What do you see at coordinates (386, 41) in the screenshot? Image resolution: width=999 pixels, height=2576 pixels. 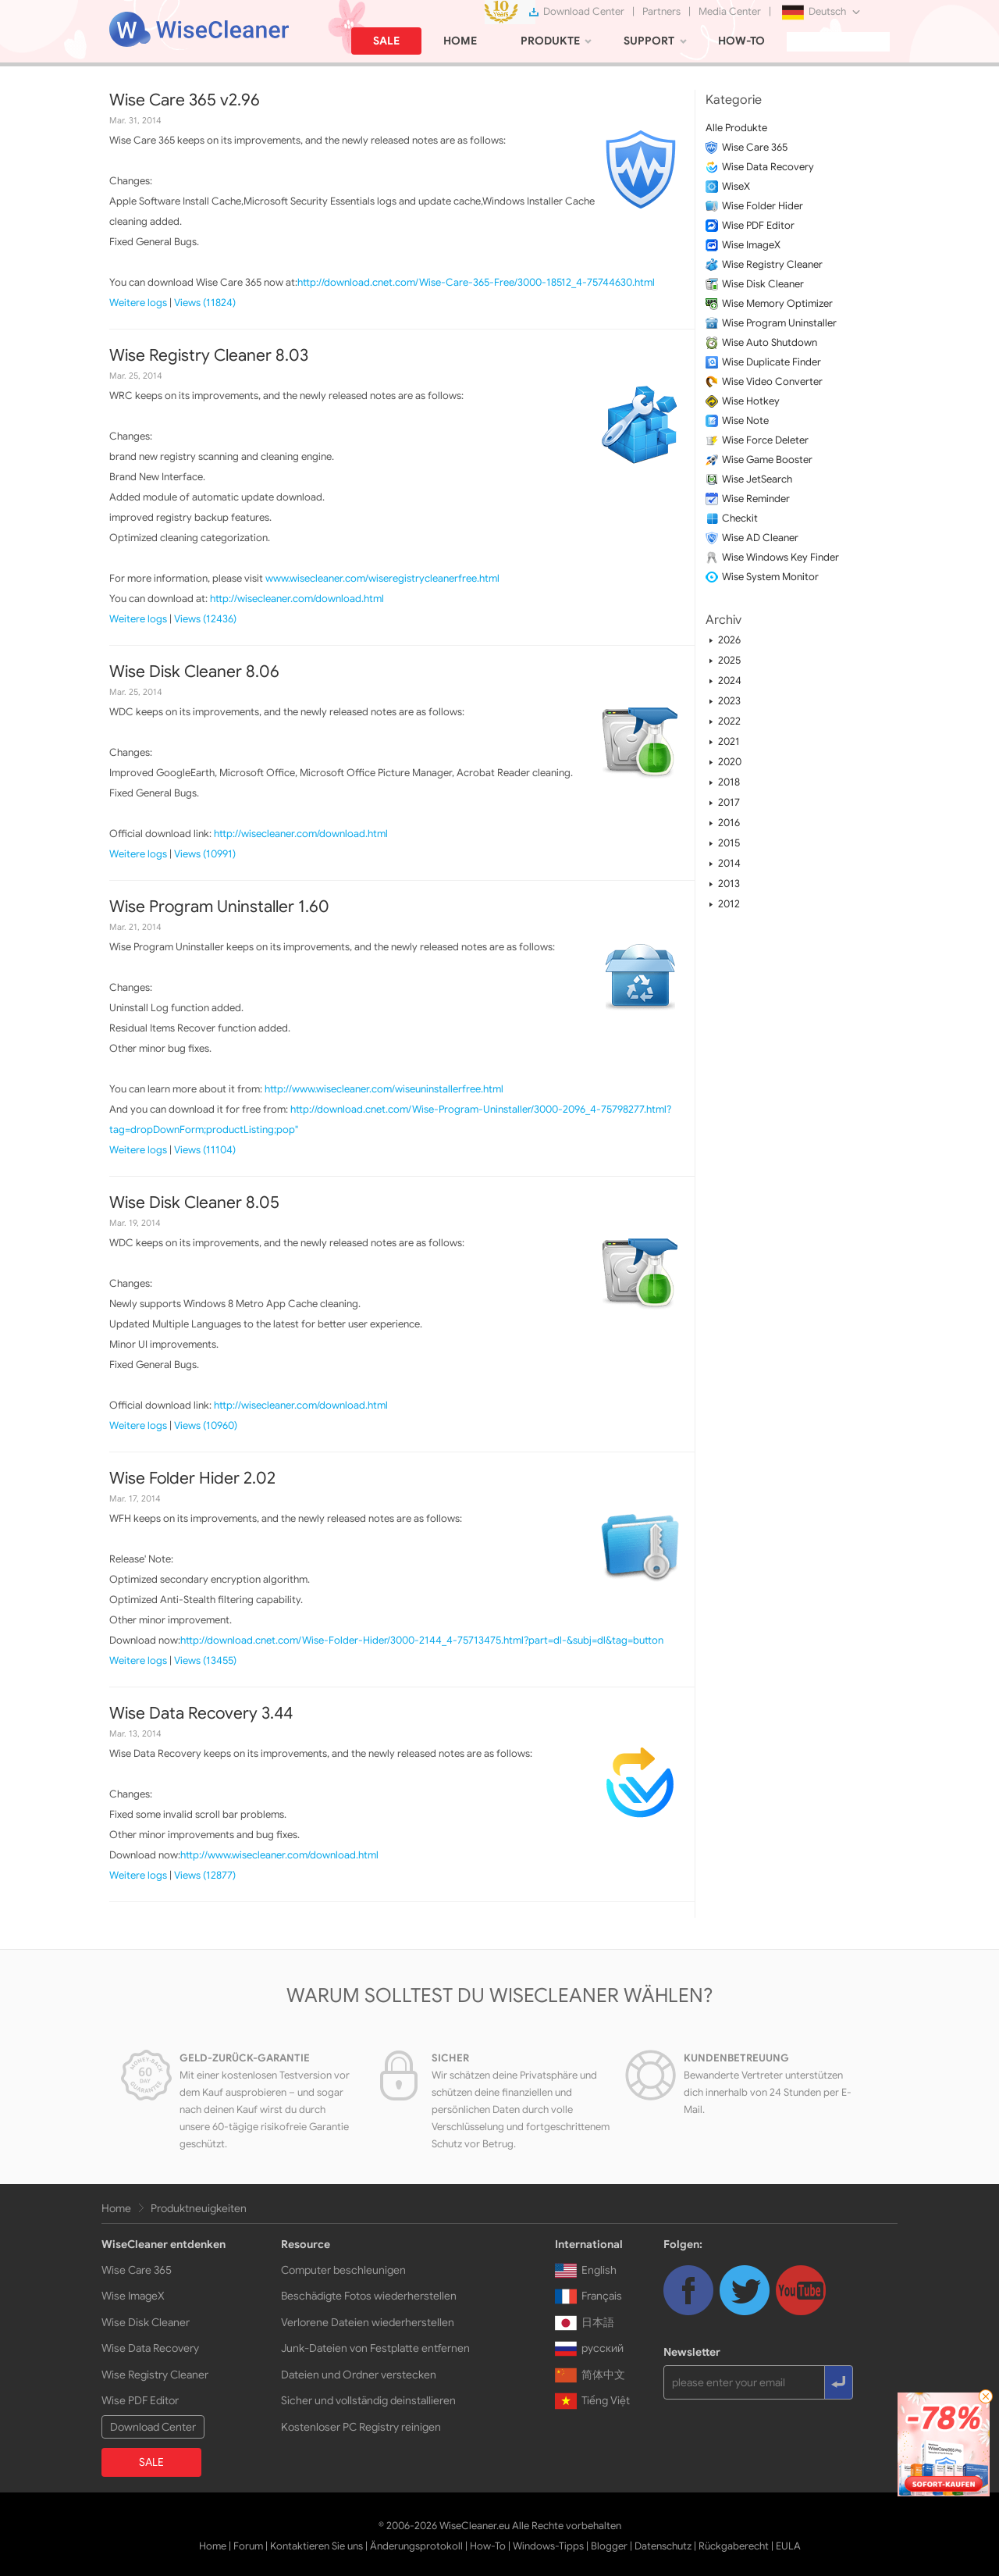 I see `SALE` at bounding box center [386, 41].